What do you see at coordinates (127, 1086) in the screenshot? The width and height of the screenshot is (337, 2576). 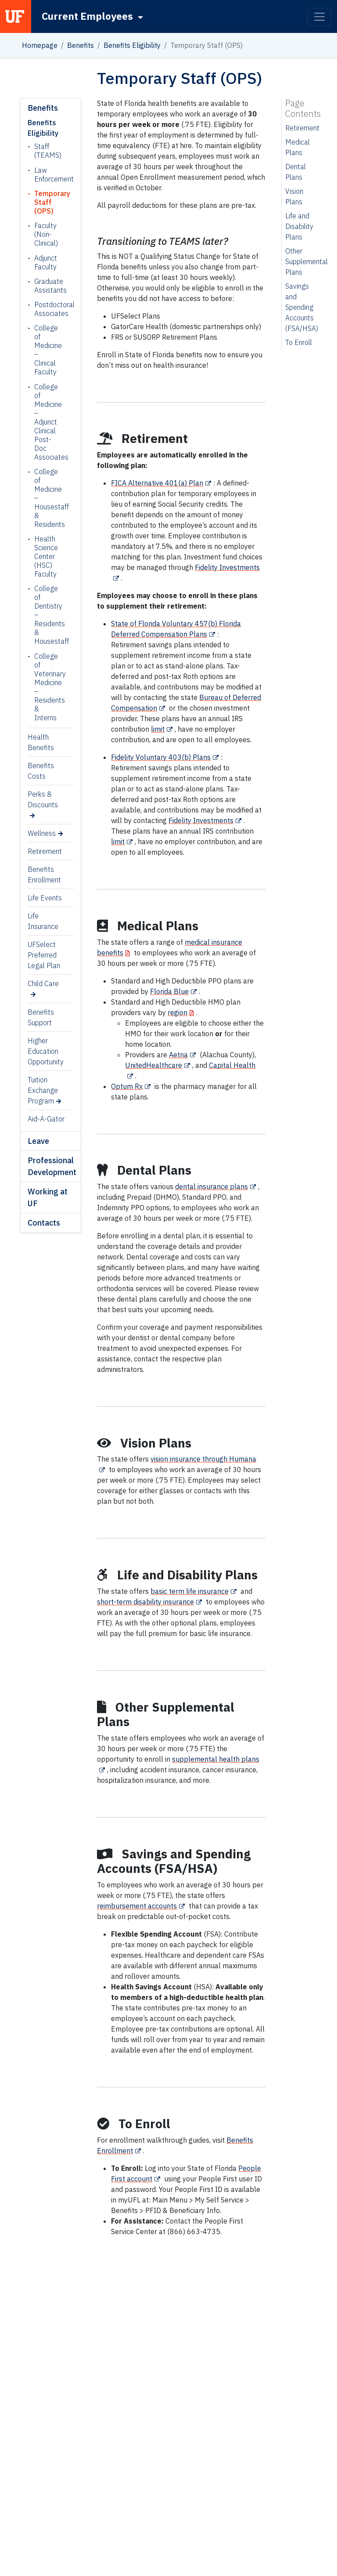 I see `Optum Rx` at bounding box center [127, 1086].